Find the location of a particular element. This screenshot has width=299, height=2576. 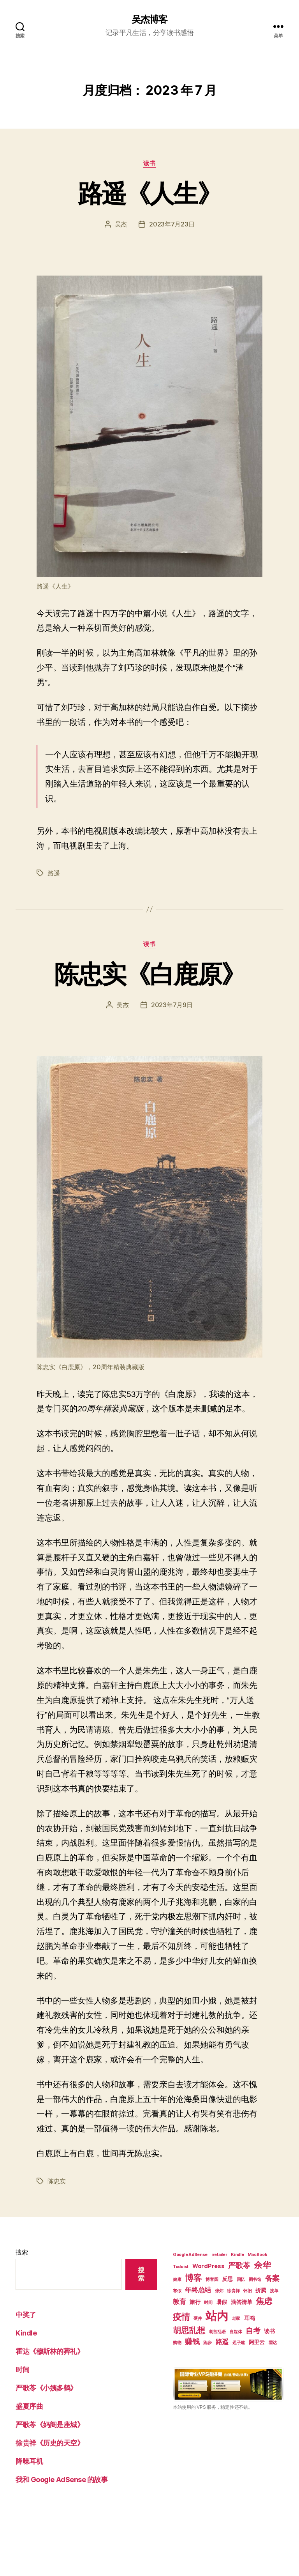

时间 [时间 (1 项)] is located at coordinates (208, 2302).